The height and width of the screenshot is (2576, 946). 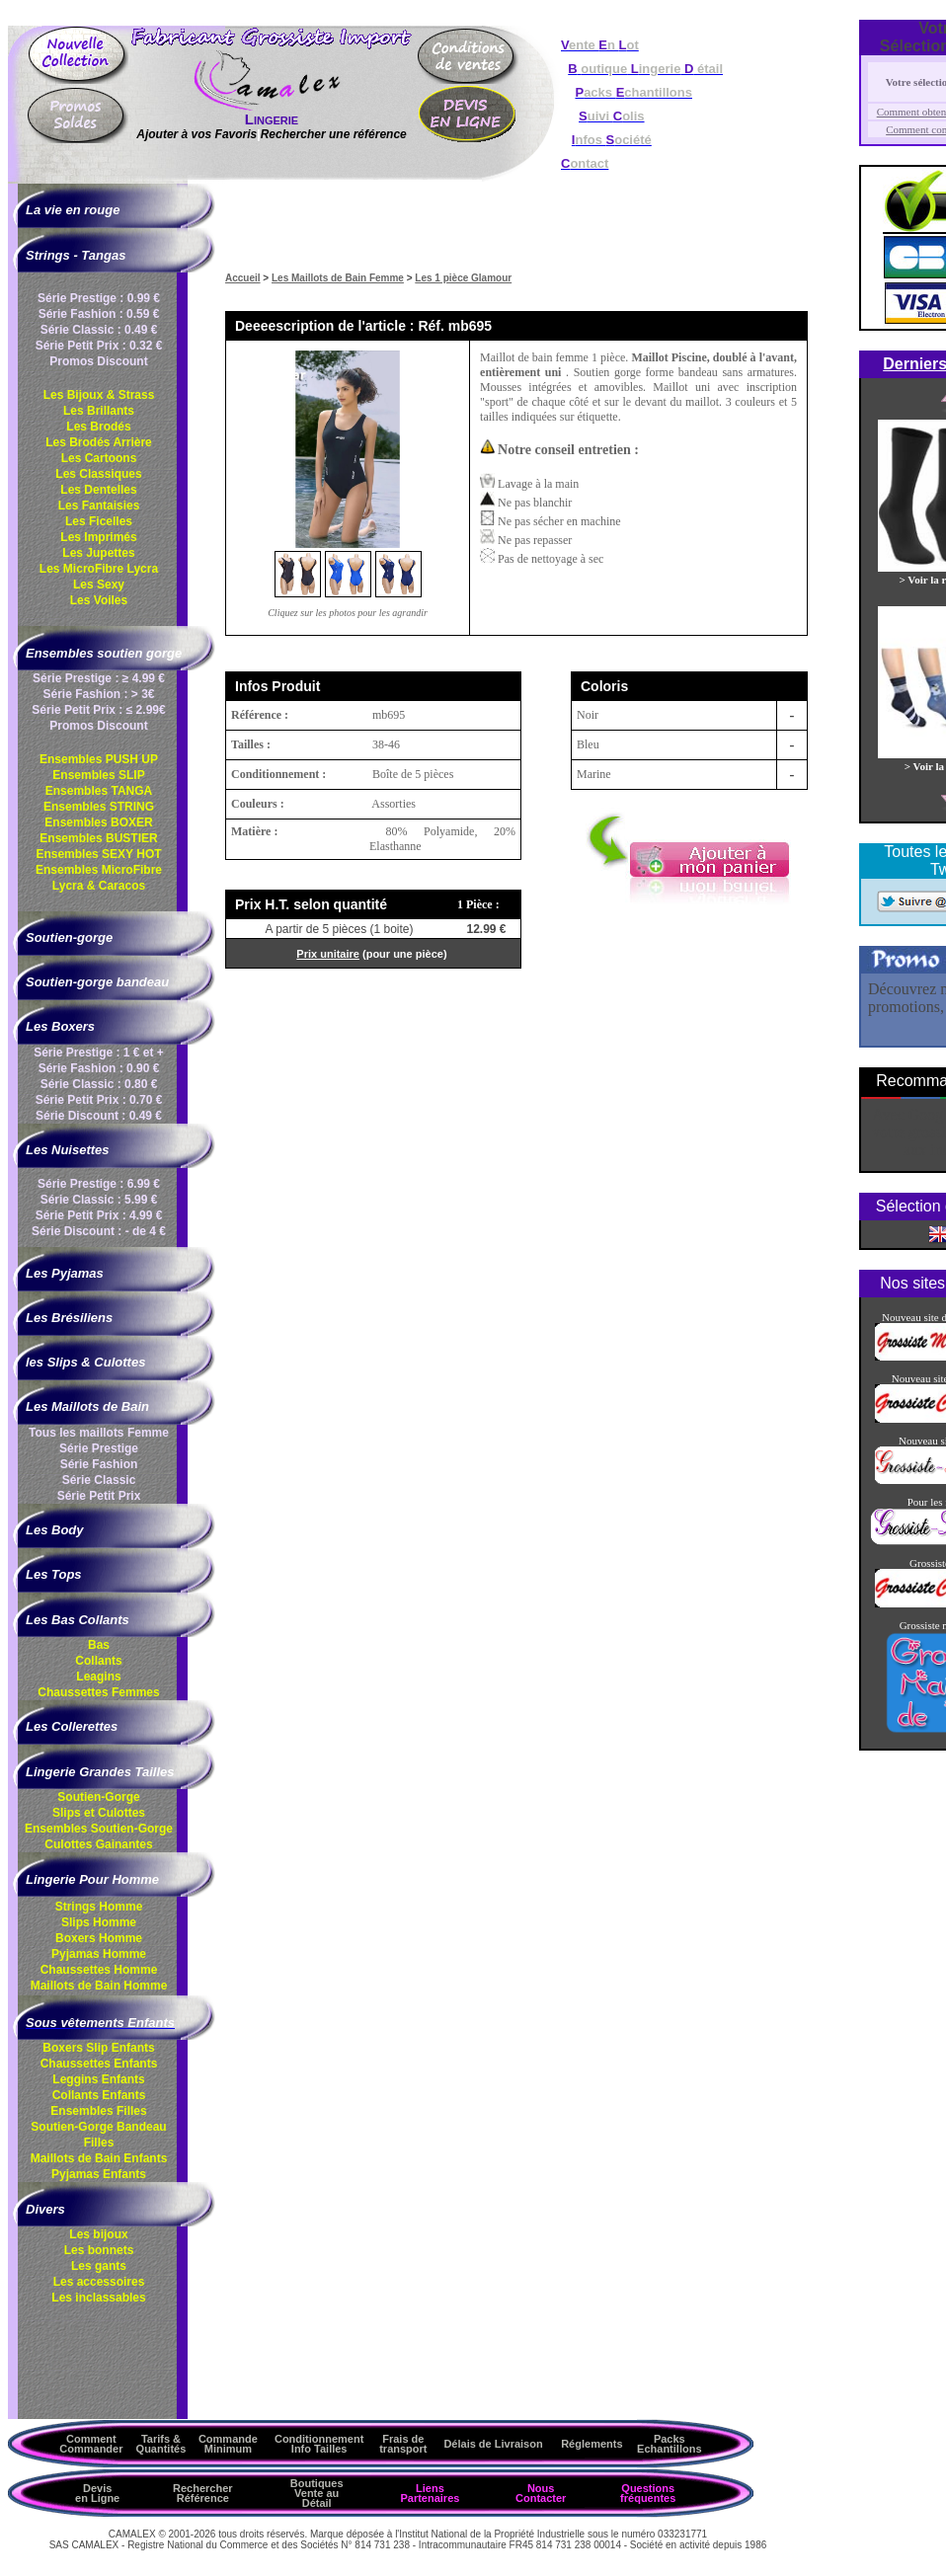 I want to click on Les gants, so click(x=98, y=2266).